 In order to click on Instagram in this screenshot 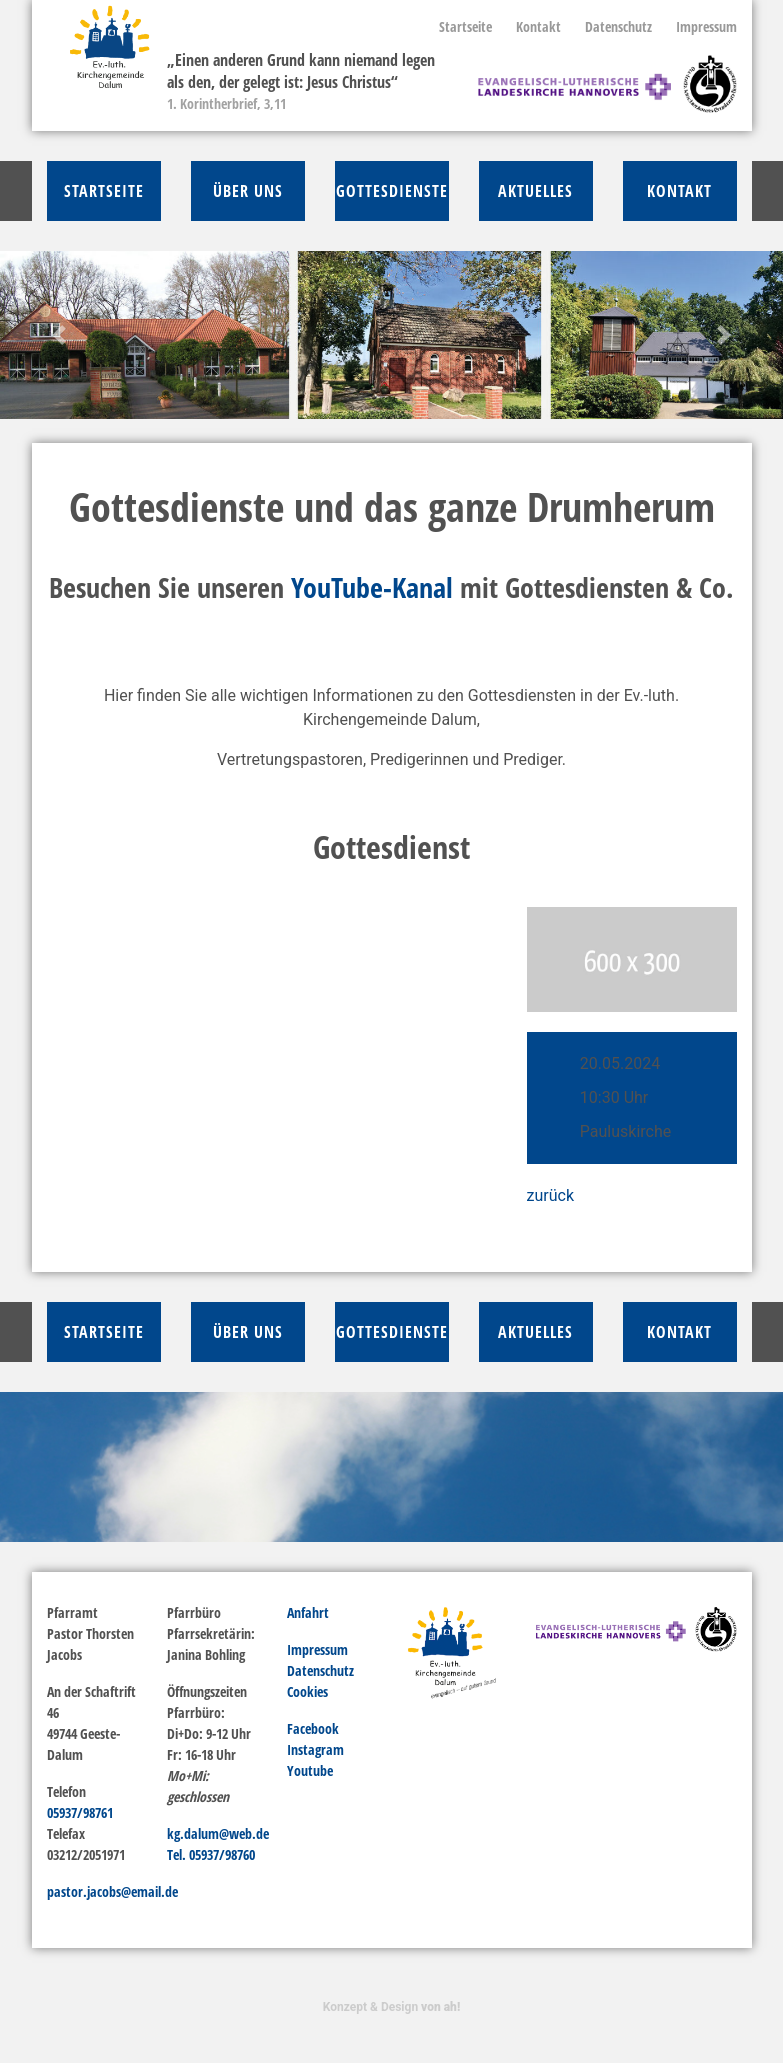, I will do `click(315, 1749)`.